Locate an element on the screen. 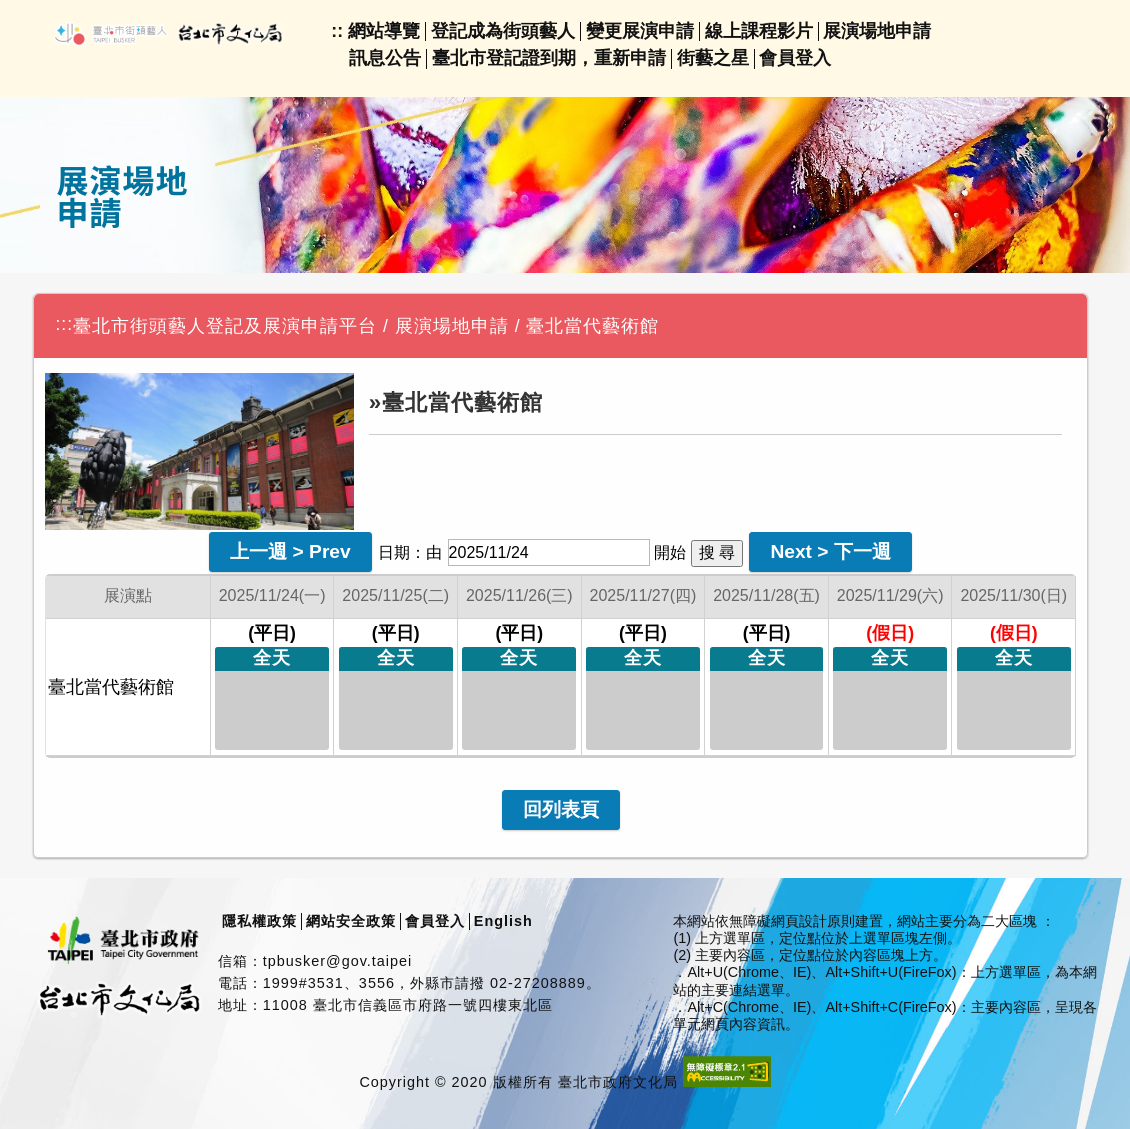  ::: is located at coordinates (64, 324).